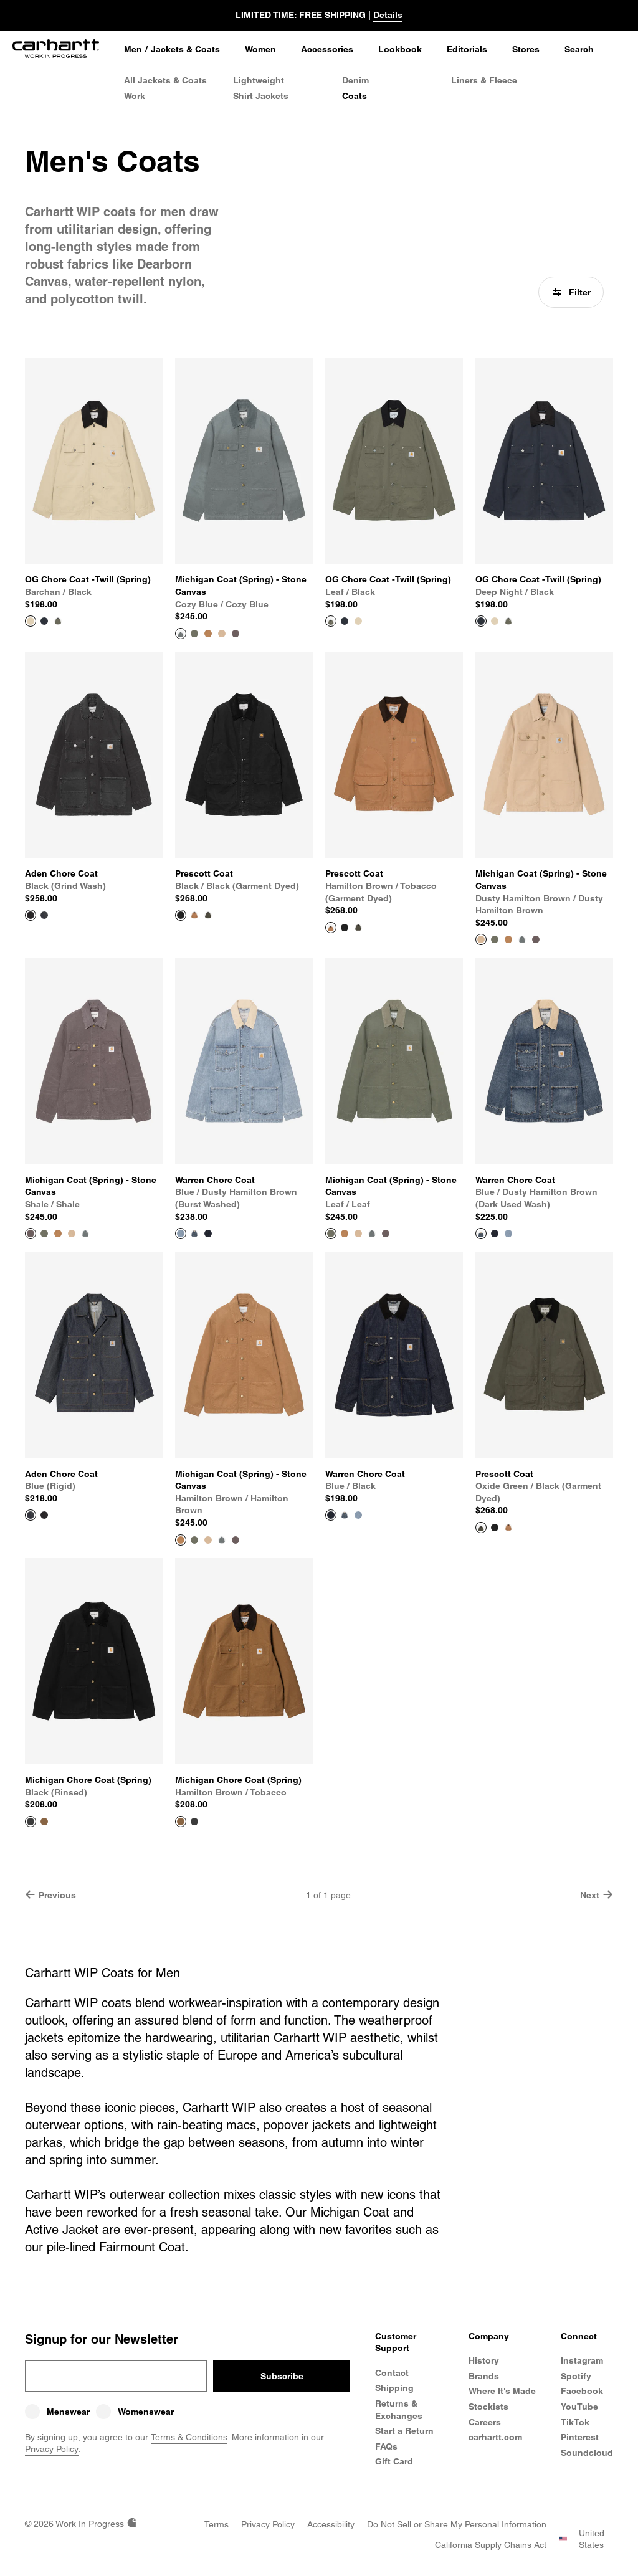 The height and width of the screenshot is (2576, 638). I want to click on Start a Return, so click(404, 2431).